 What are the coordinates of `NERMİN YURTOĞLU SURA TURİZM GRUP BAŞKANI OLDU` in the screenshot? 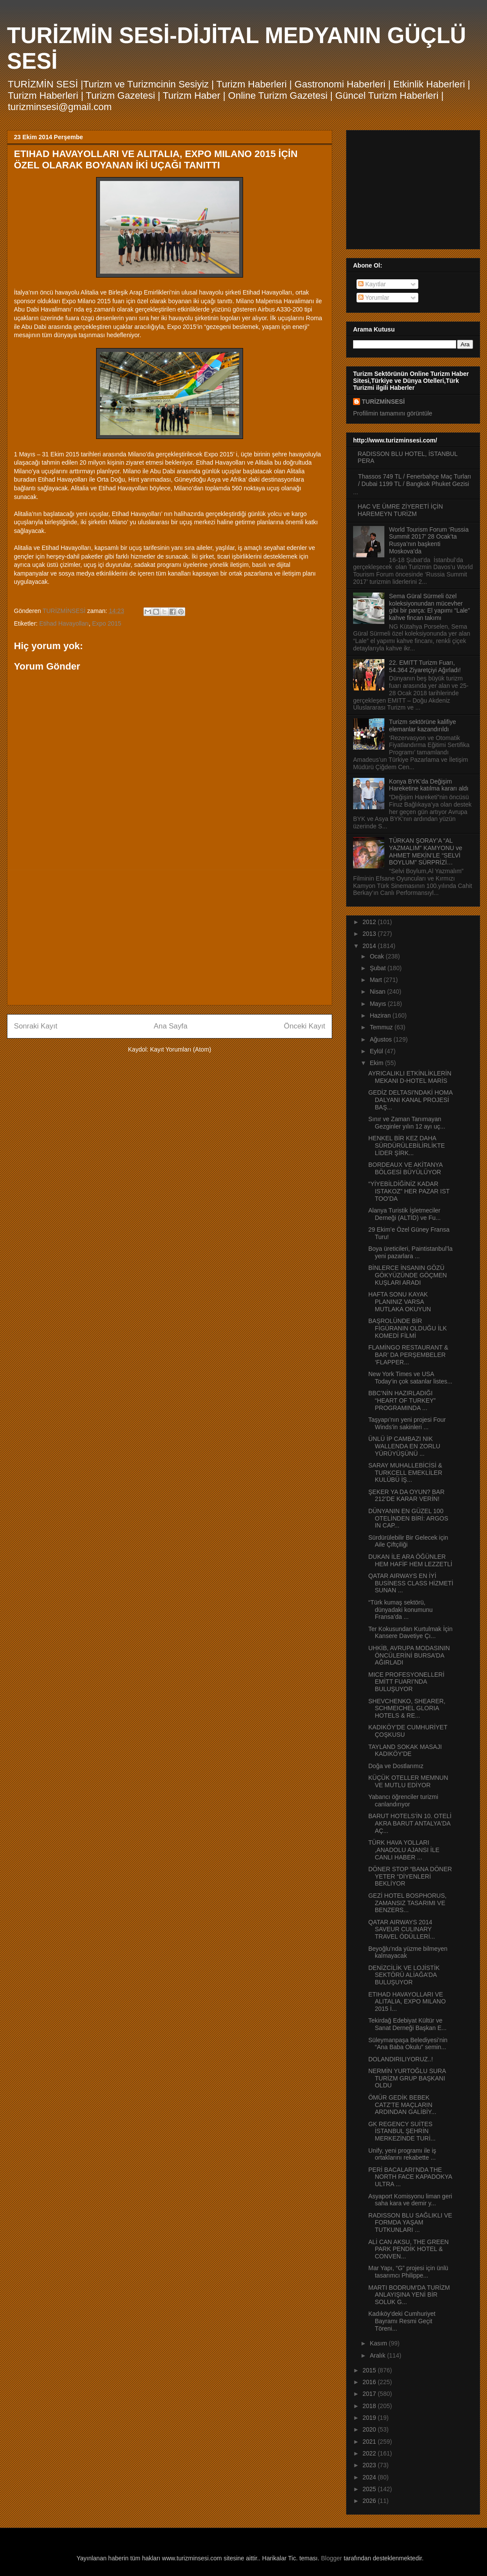 It's located at (407, 2078).